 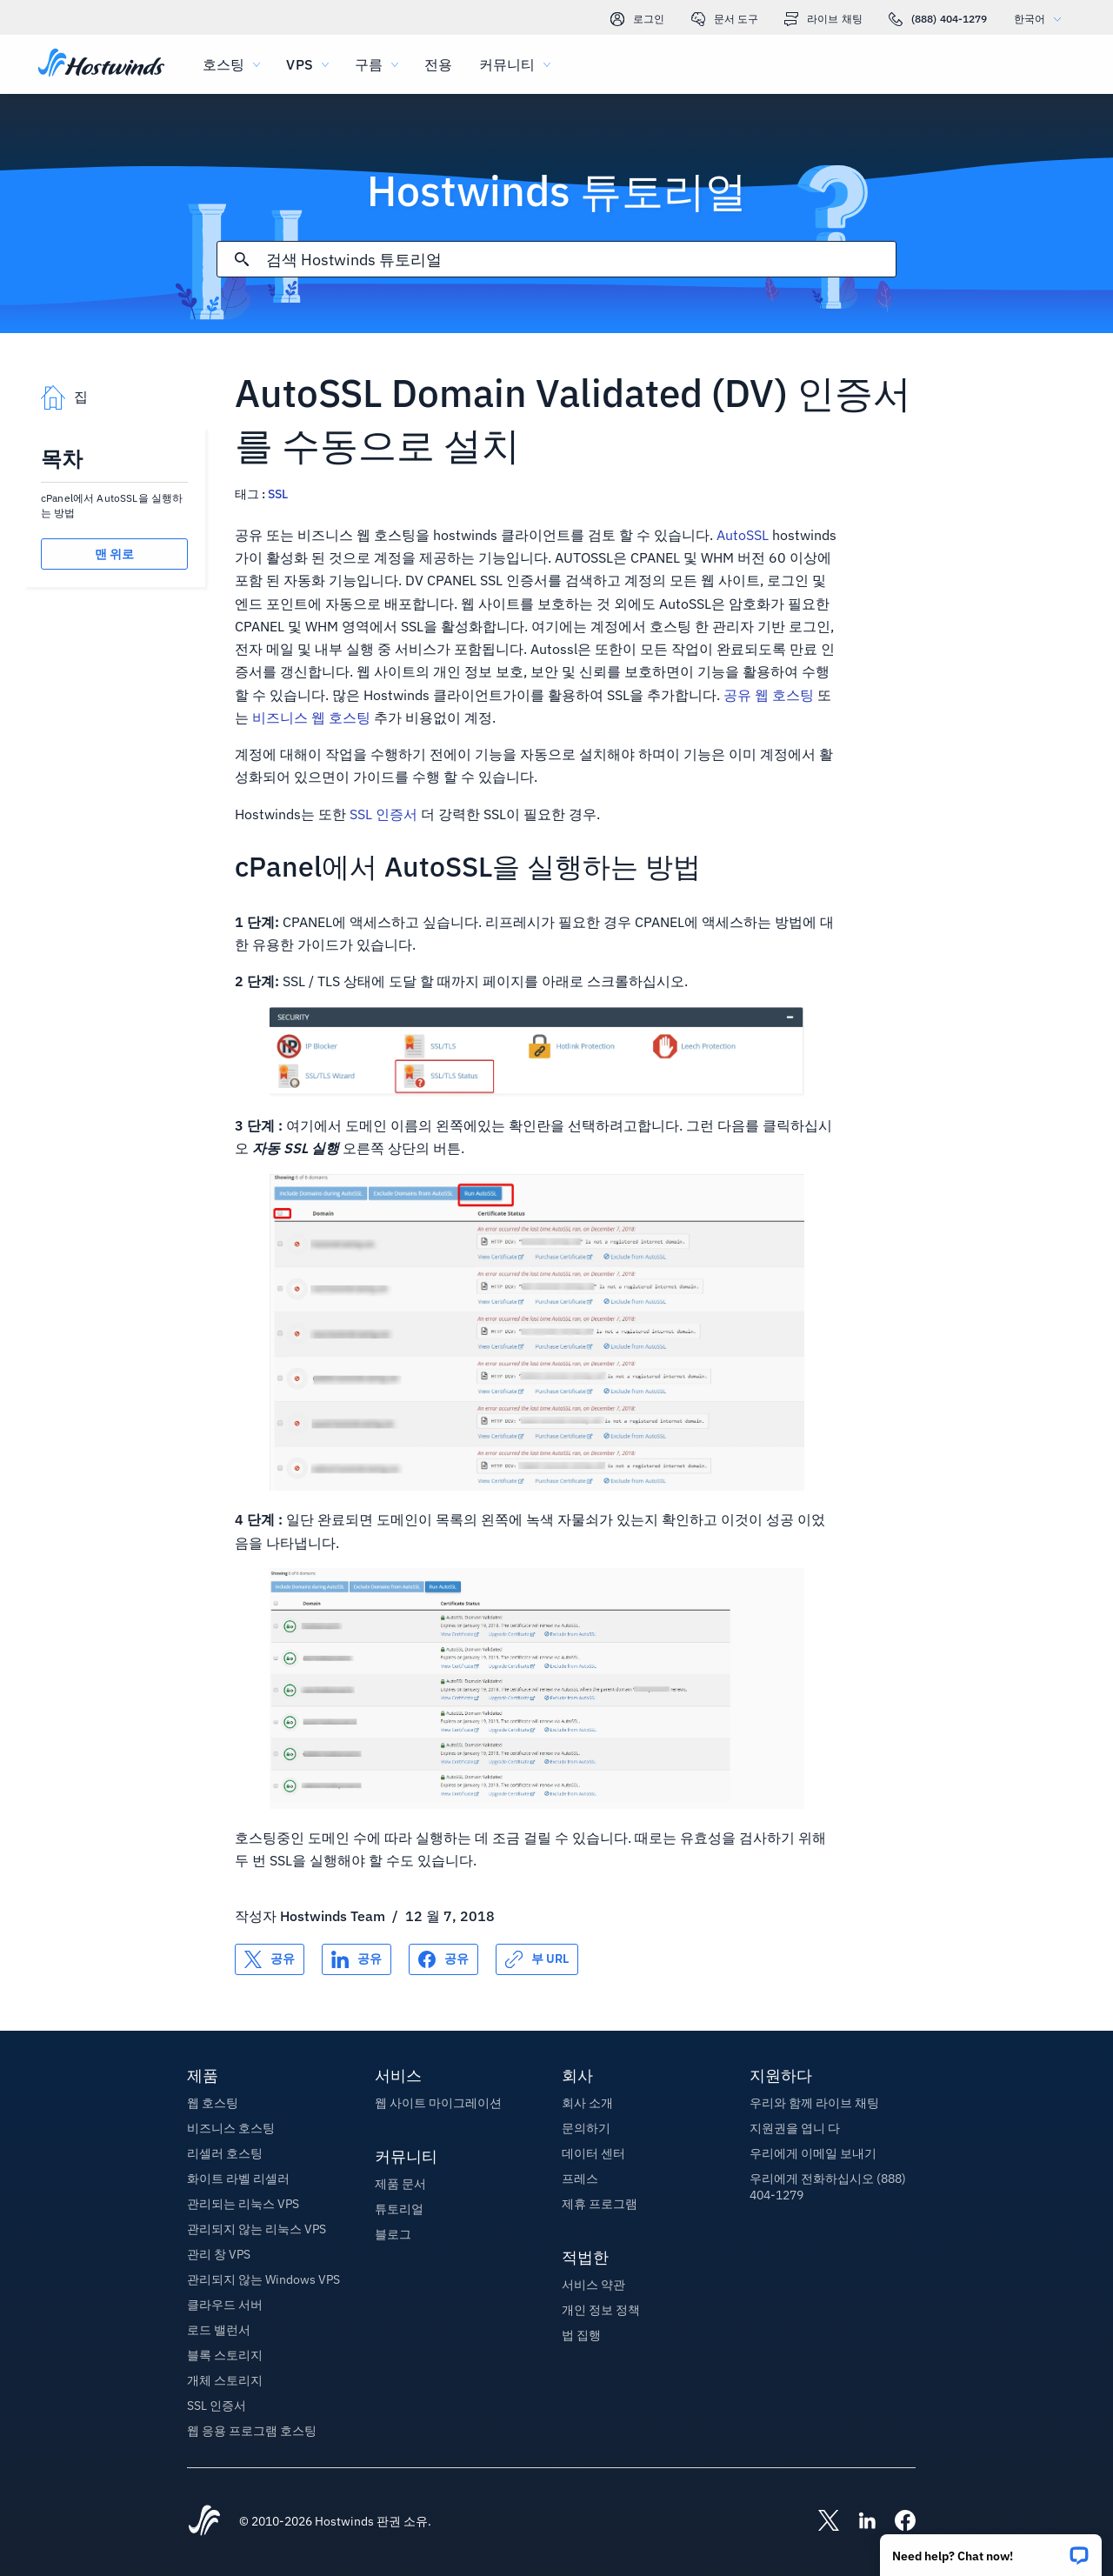 I want to click on 공유 웹 호스팅, so click(x=768, y=695).